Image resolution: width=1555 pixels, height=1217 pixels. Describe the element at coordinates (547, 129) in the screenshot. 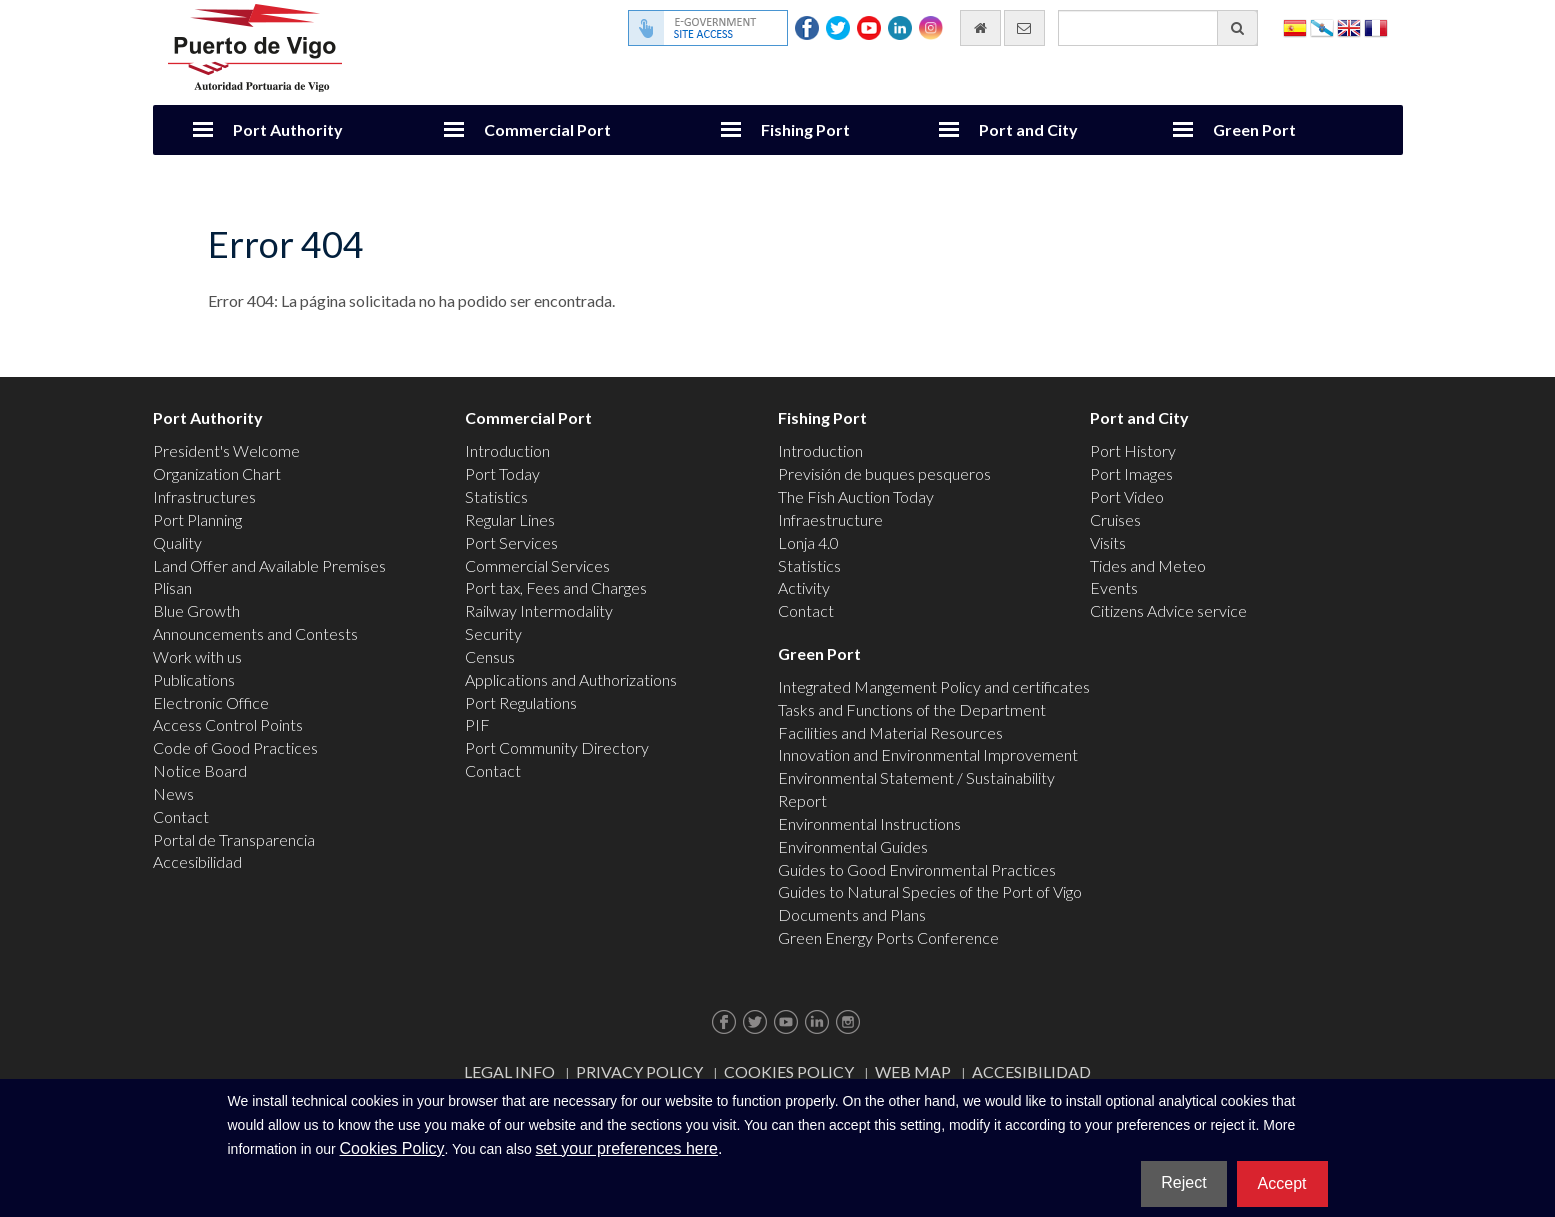

I see `Commercial Port` at that location.